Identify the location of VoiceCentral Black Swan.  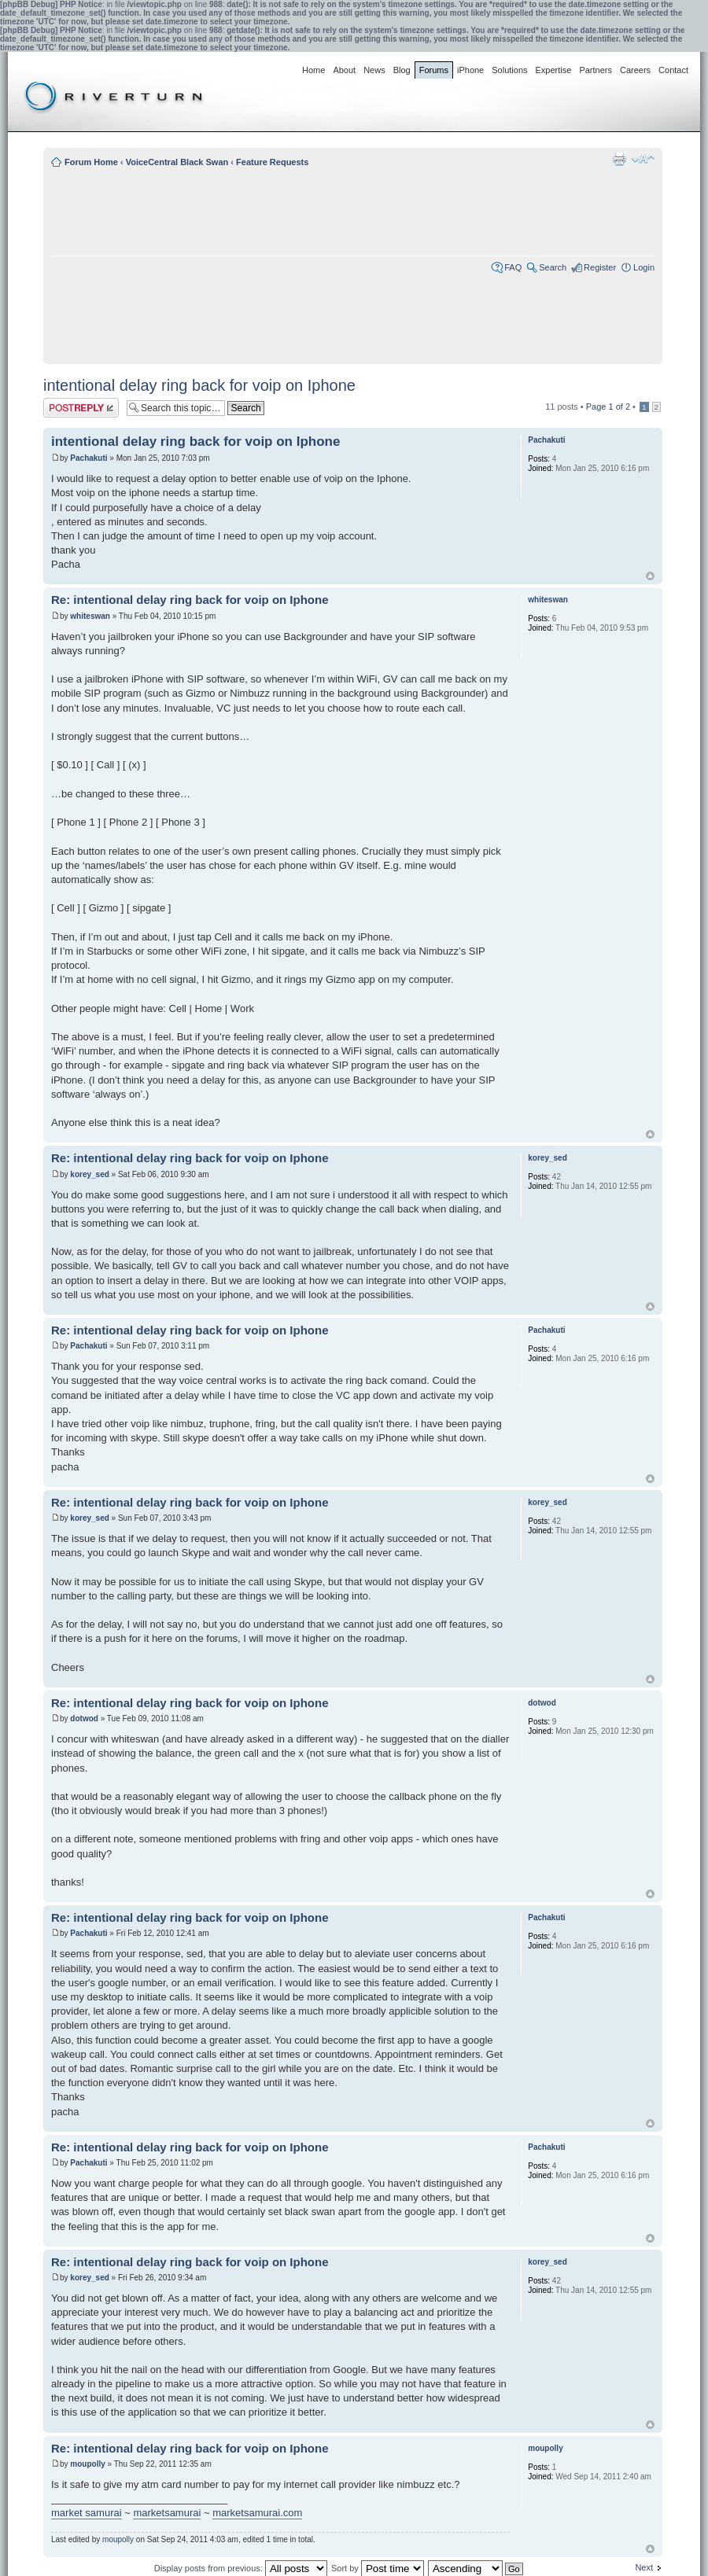
(177, 162).